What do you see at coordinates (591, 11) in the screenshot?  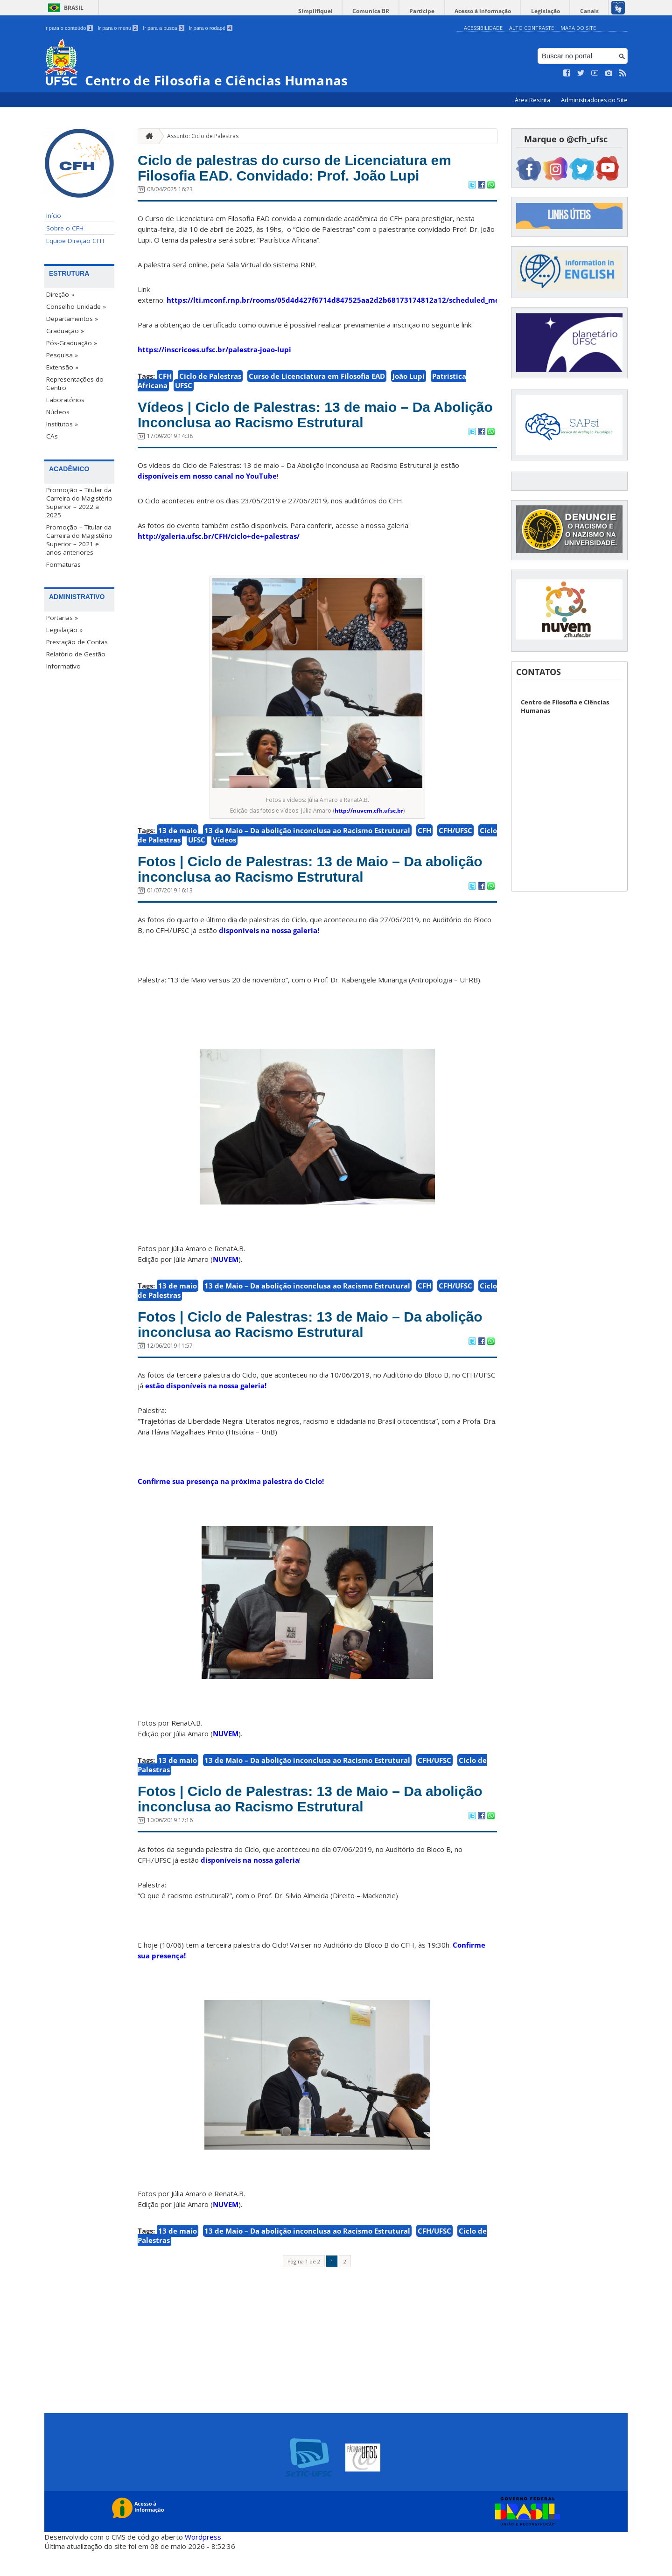 I see `Canais` at bounding box center [591, 11].